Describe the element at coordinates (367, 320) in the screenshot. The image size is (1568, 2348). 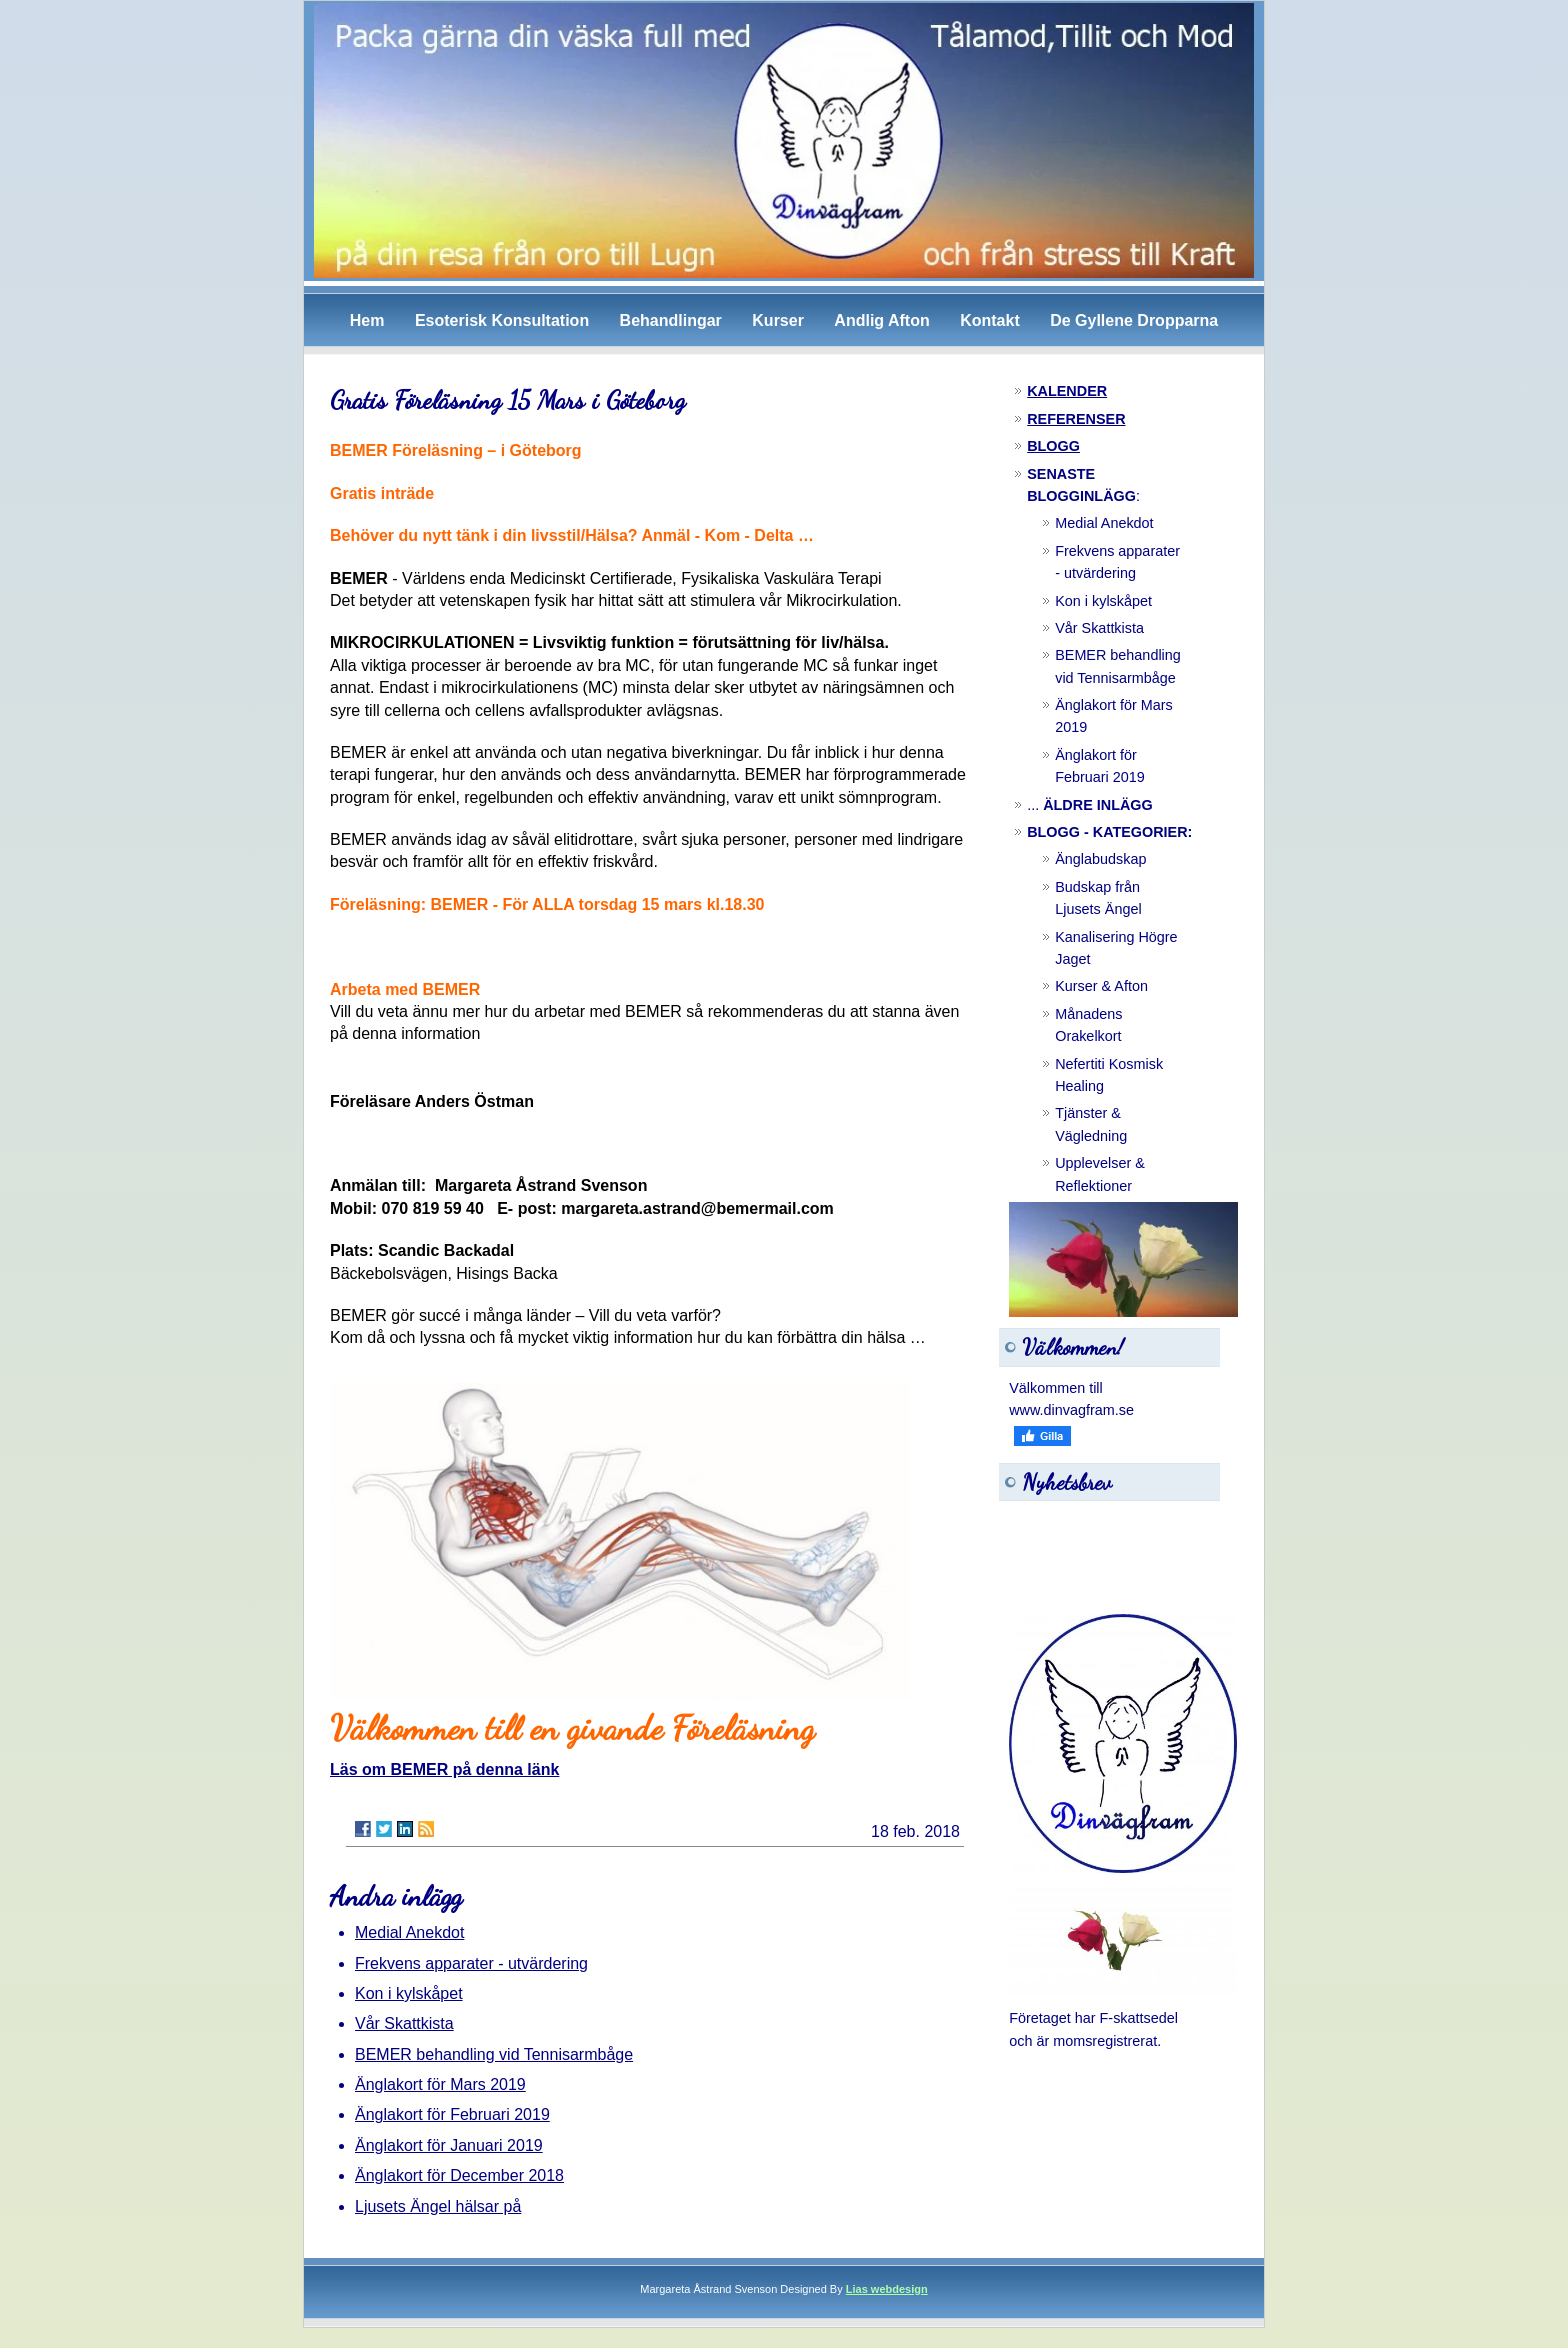
I see `Hem` at that location.